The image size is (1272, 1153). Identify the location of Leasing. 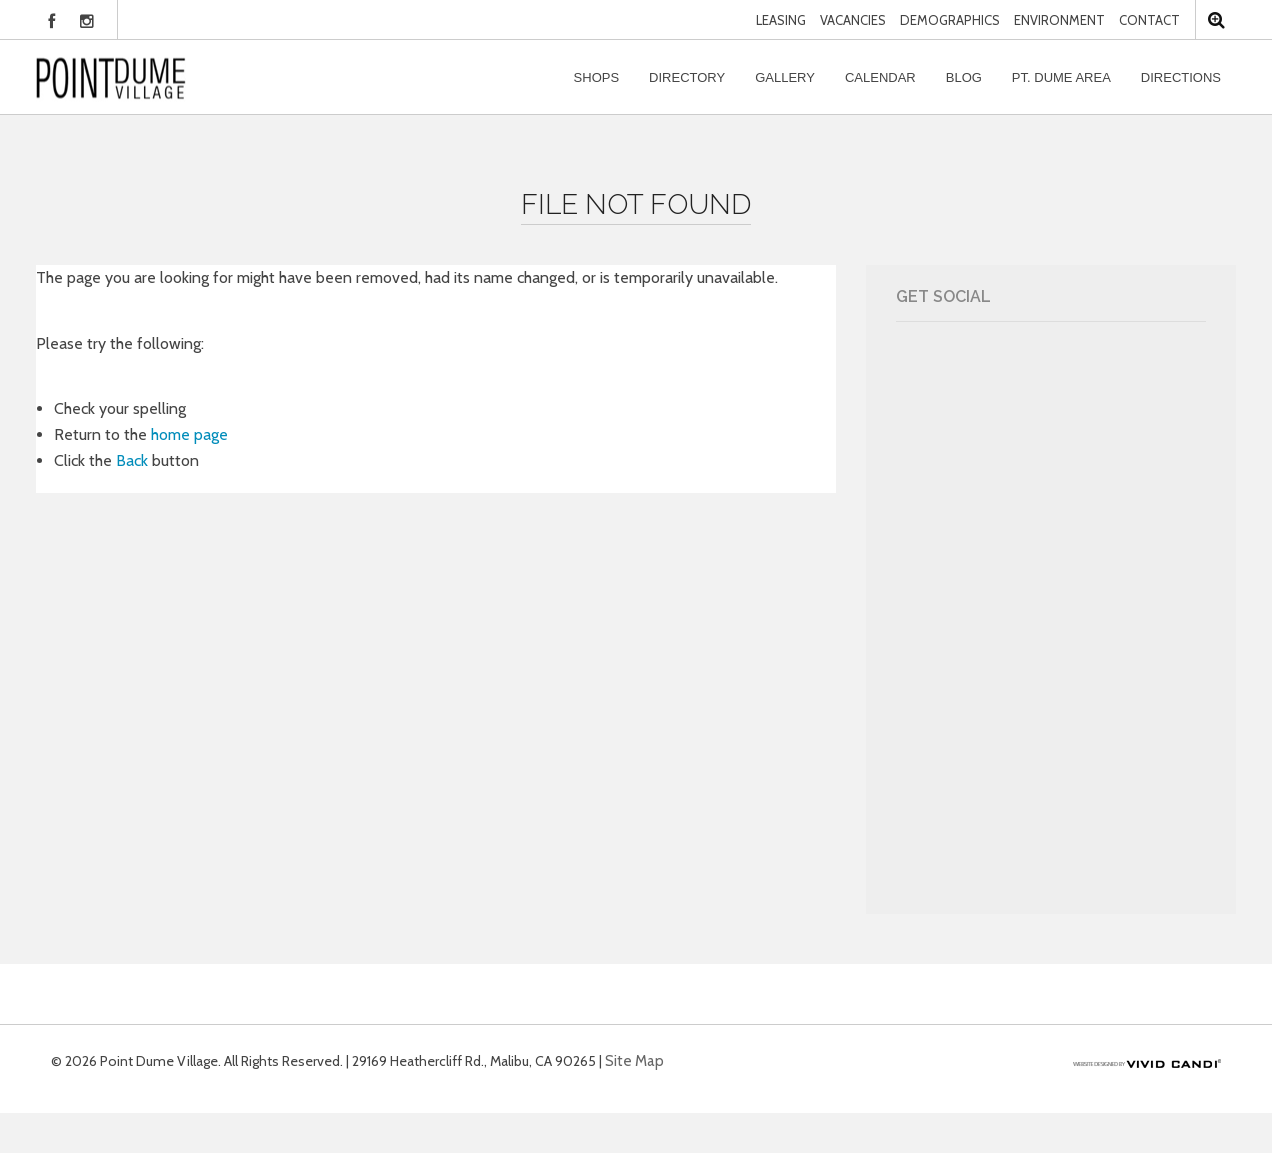
(781, 20).